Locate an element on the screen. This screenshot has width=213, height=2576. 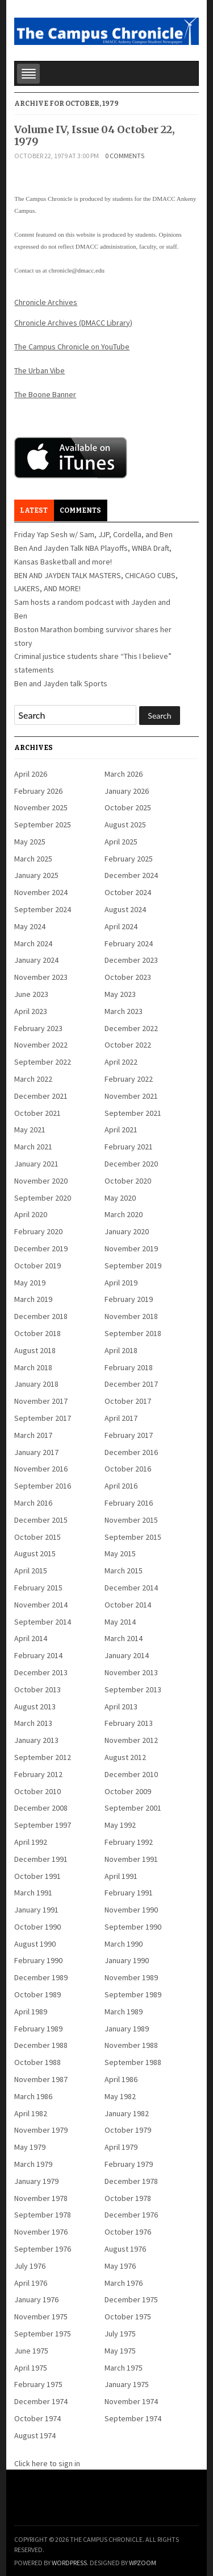
December 2014 is located at coordinates (131, 1587).